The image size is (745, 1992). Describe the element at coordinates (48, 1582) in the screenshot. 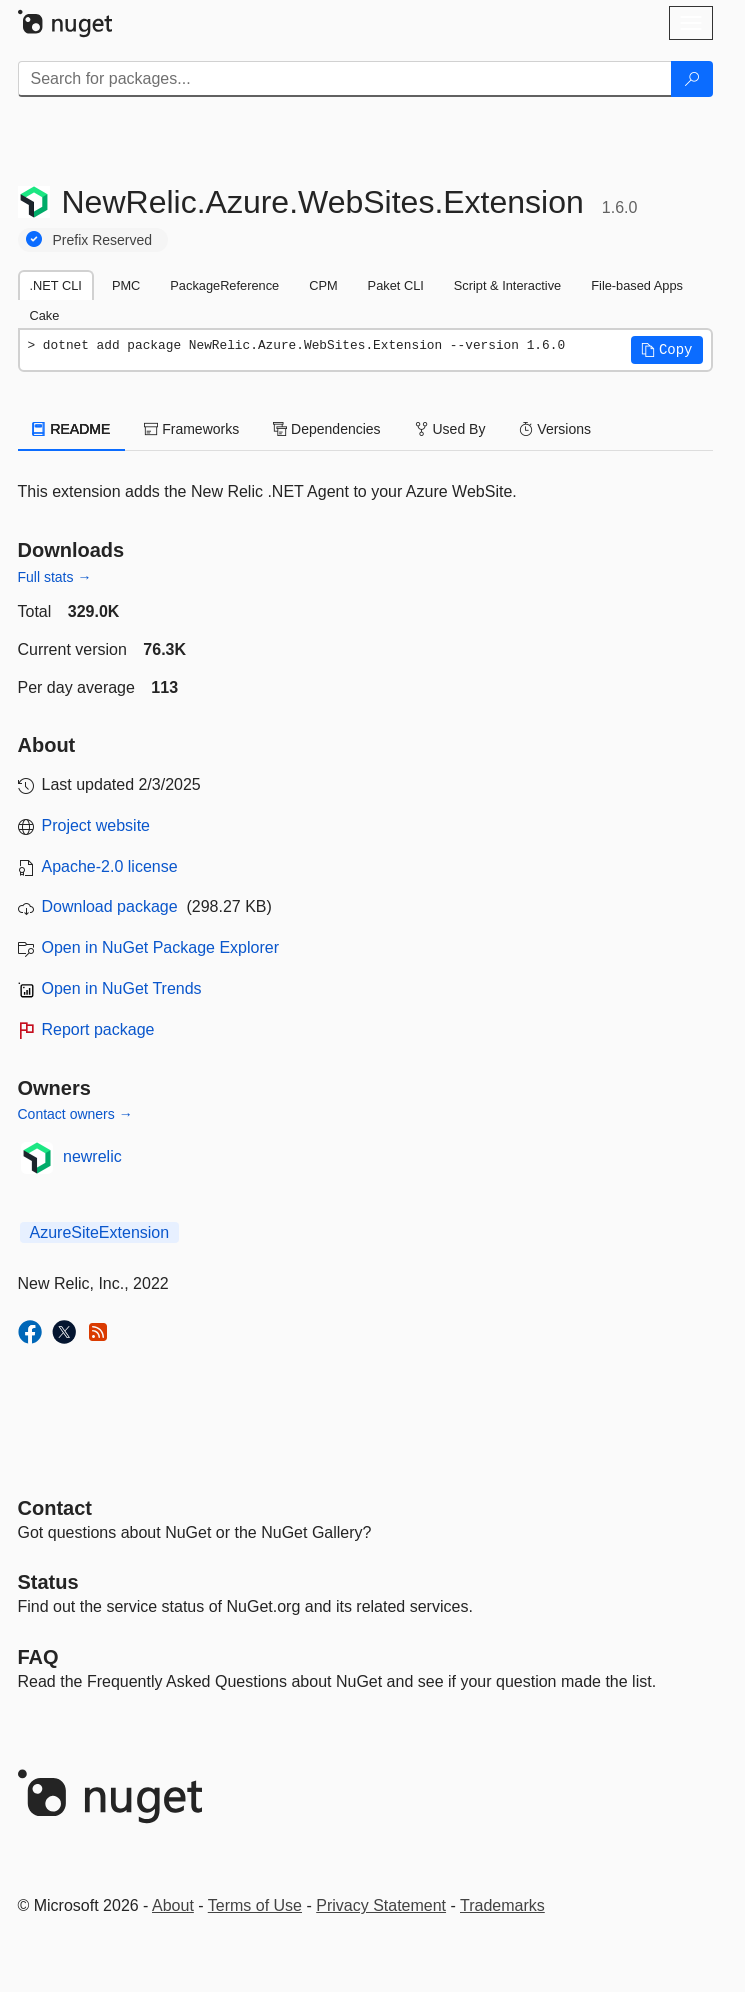

I see `Status` at that location.